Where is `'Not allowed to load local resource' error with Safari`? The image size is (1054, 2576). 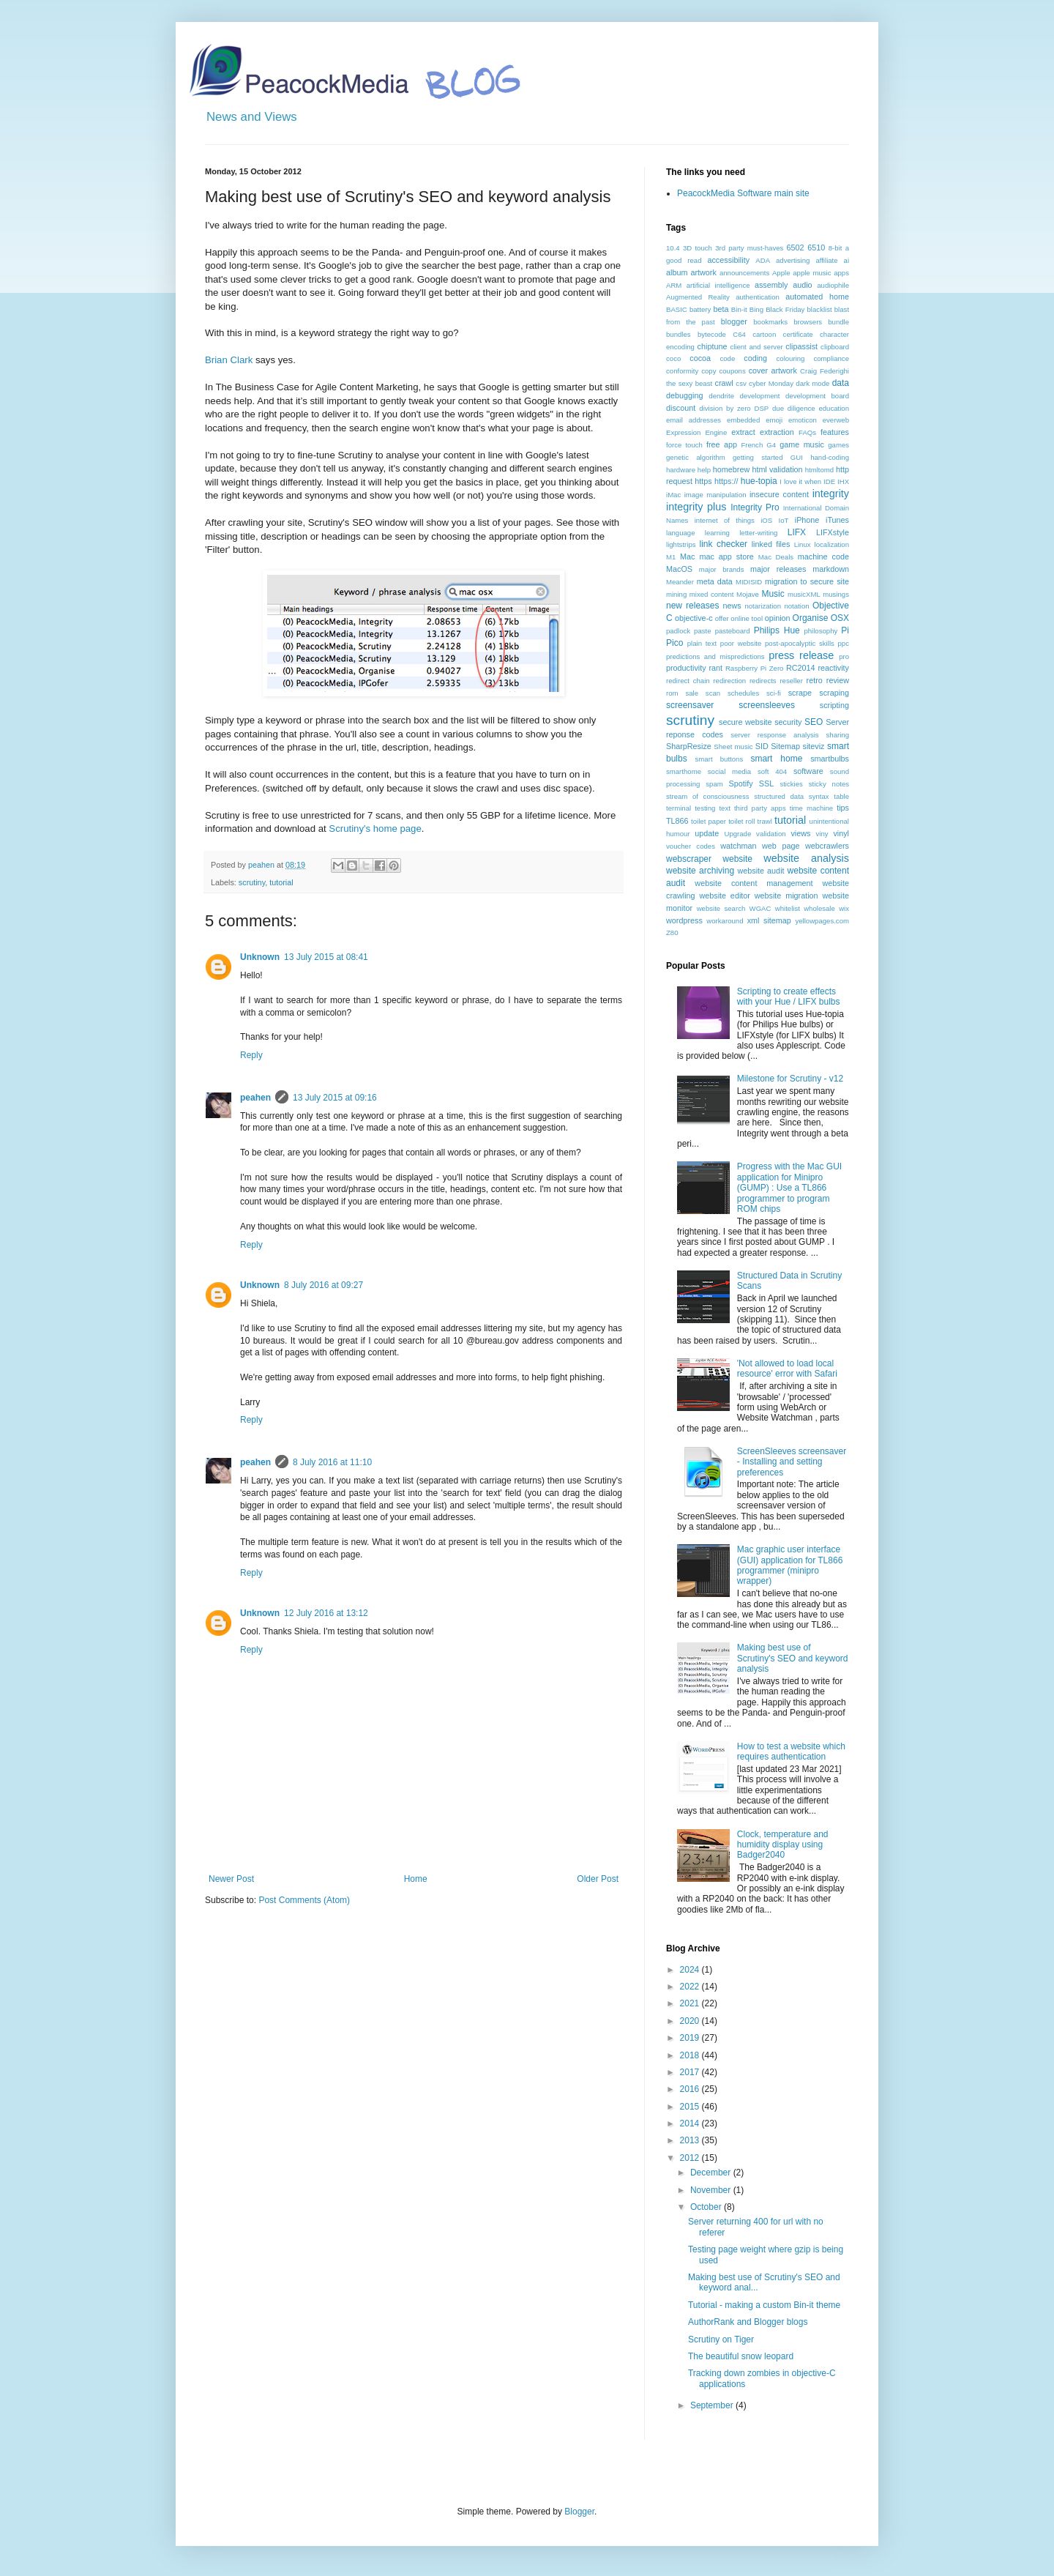
'Not allowed to load local resource' error with Safari is located at coordinates (787, 1368).